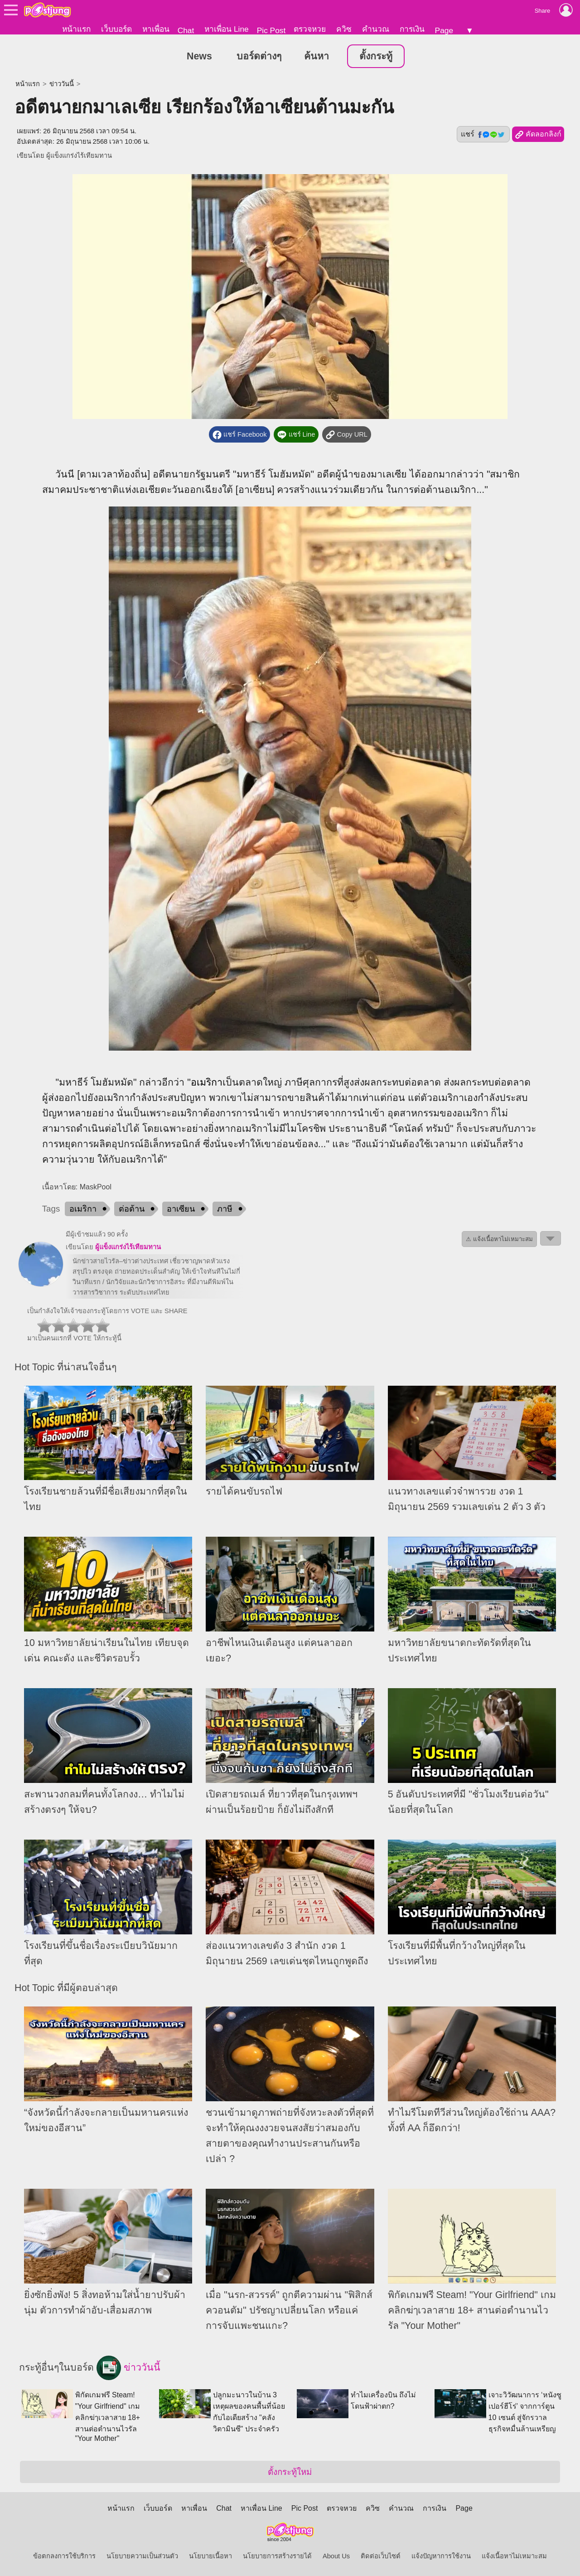 This screenshot has height=2576, width=580. Describe the element at coordinates (499, 1239) in the screenshot. I see `⚠ แจ้งเนื้อหาไม่เหมาะสม` at that location.